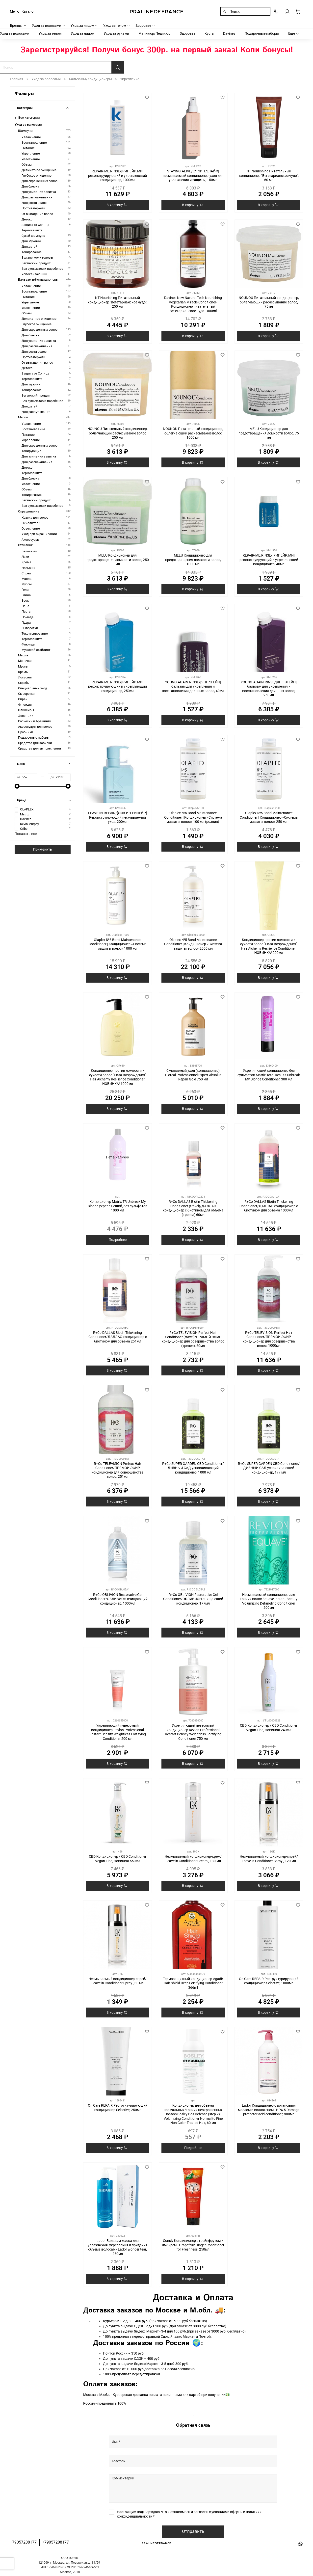 This screenshot has width=313, height=2576. Describe the element at coordinates (26, 562) in the screenshot. I see `Крема` at that location.